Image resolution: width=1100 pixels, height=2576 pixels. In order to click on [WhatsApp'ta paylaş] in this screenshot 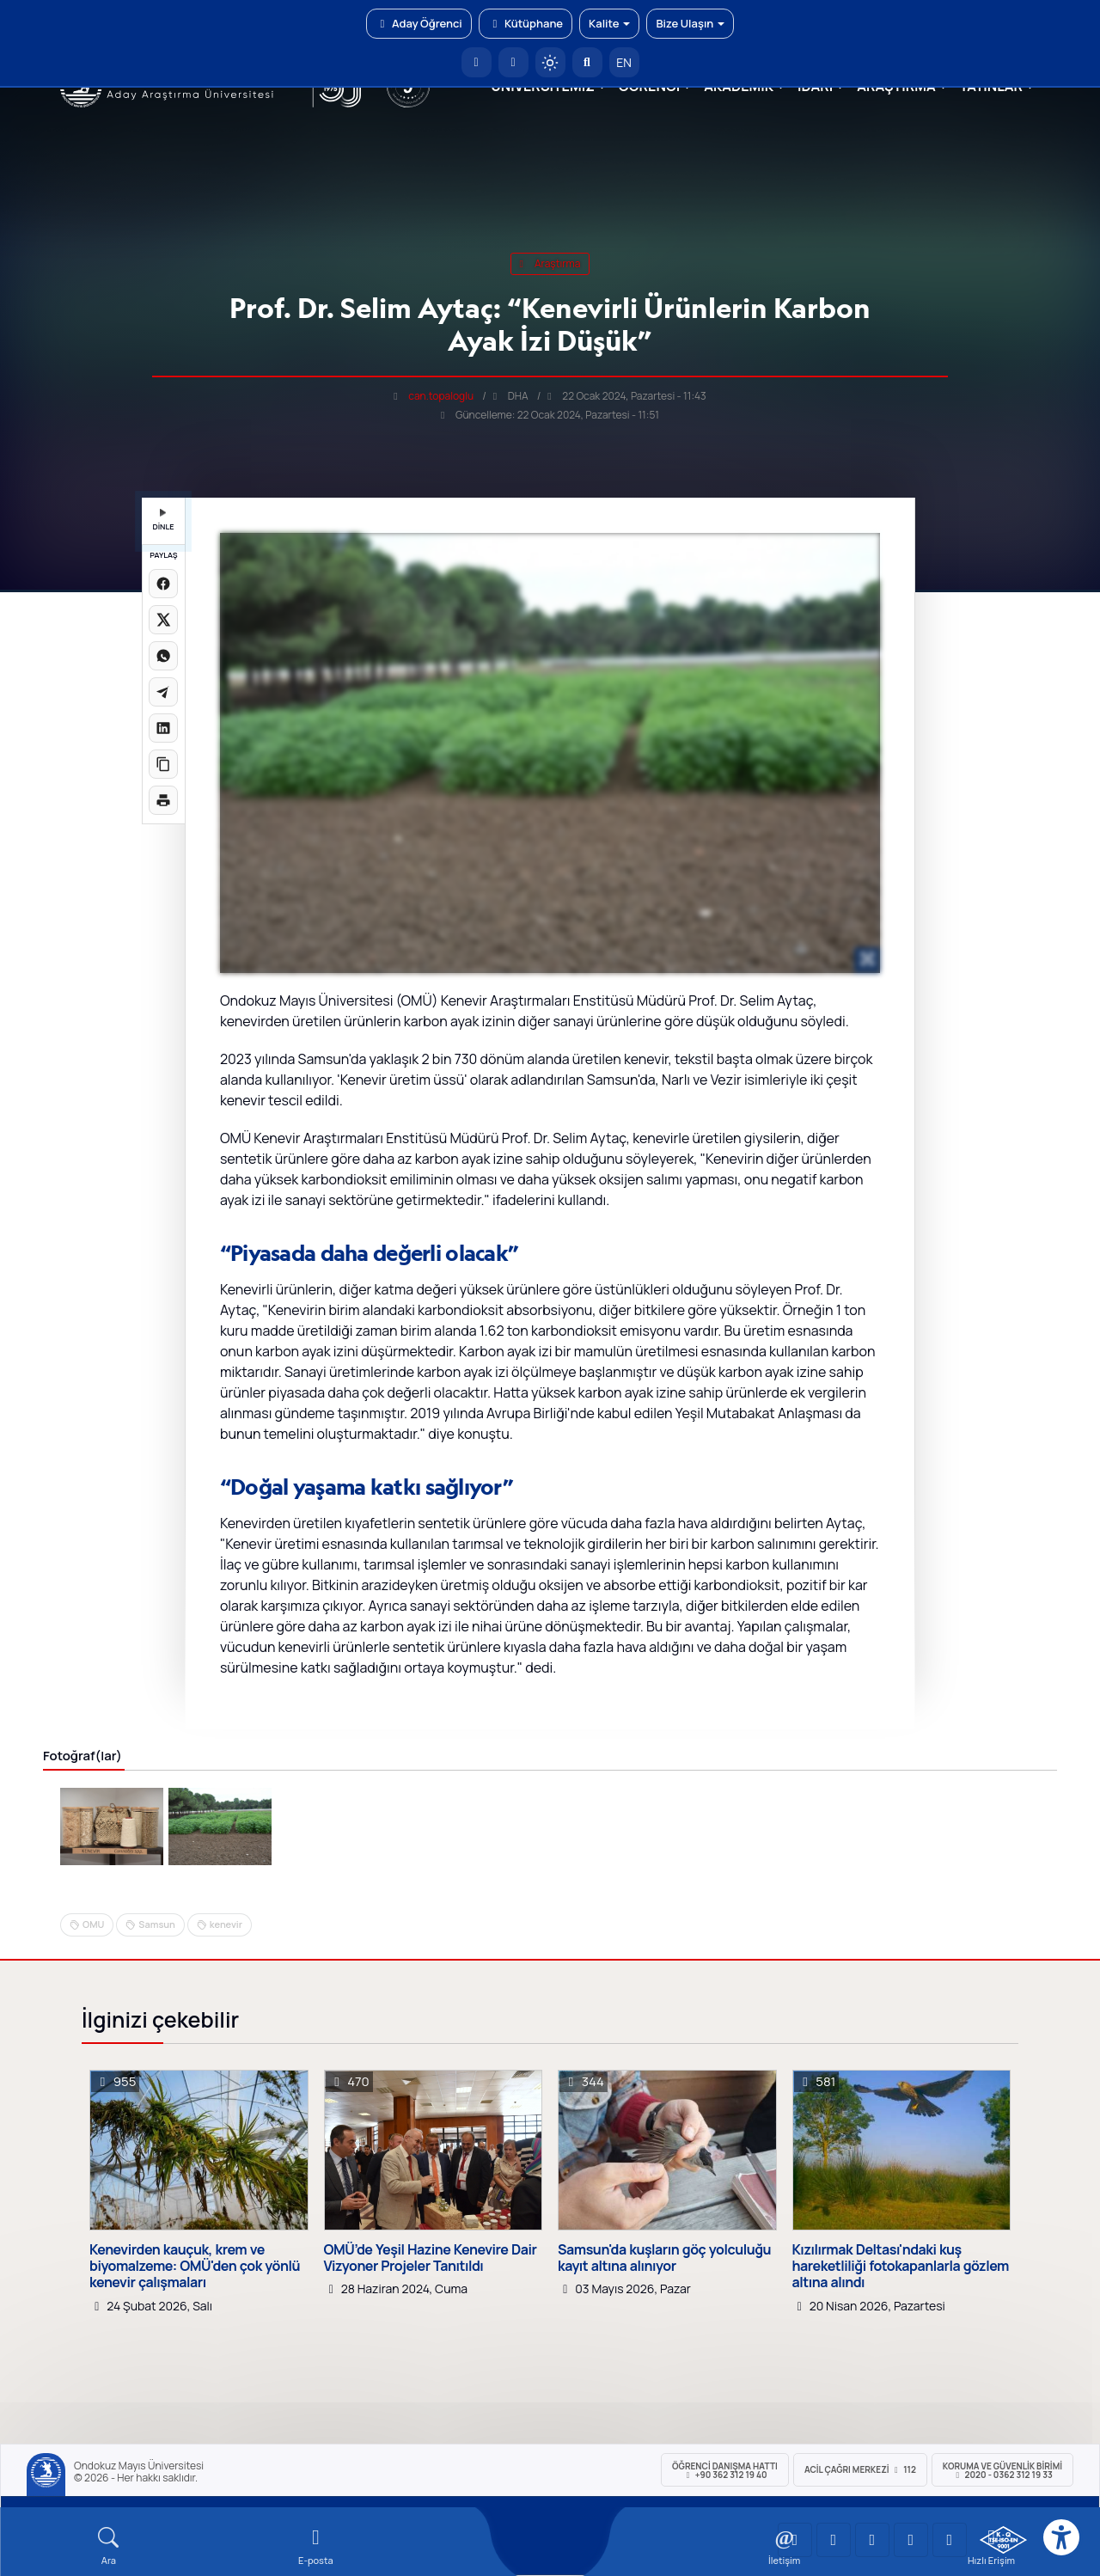, I will do `click(163, 655)`.